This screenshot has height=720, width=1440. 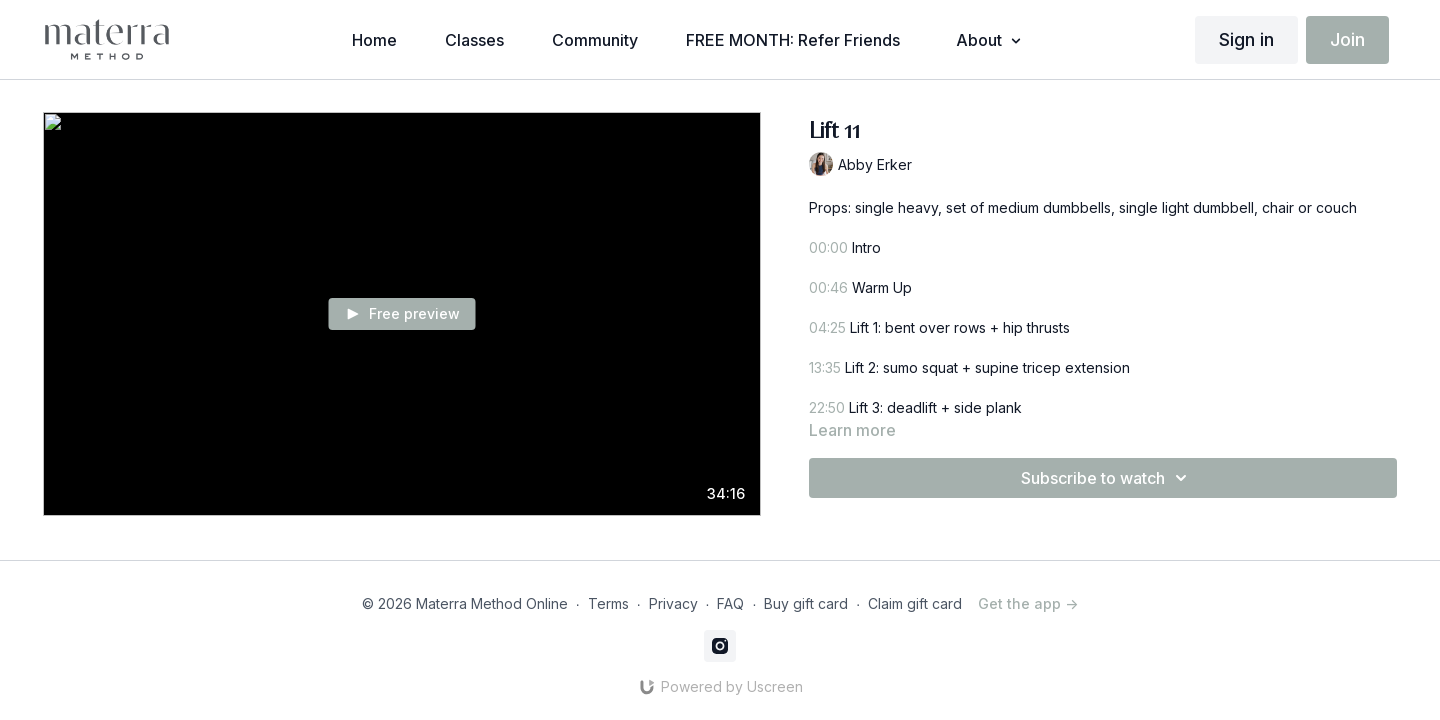 What do you see at coordinates (828, 247) in the screenshot?
I see `00:00` at bounding box center [828, 247].